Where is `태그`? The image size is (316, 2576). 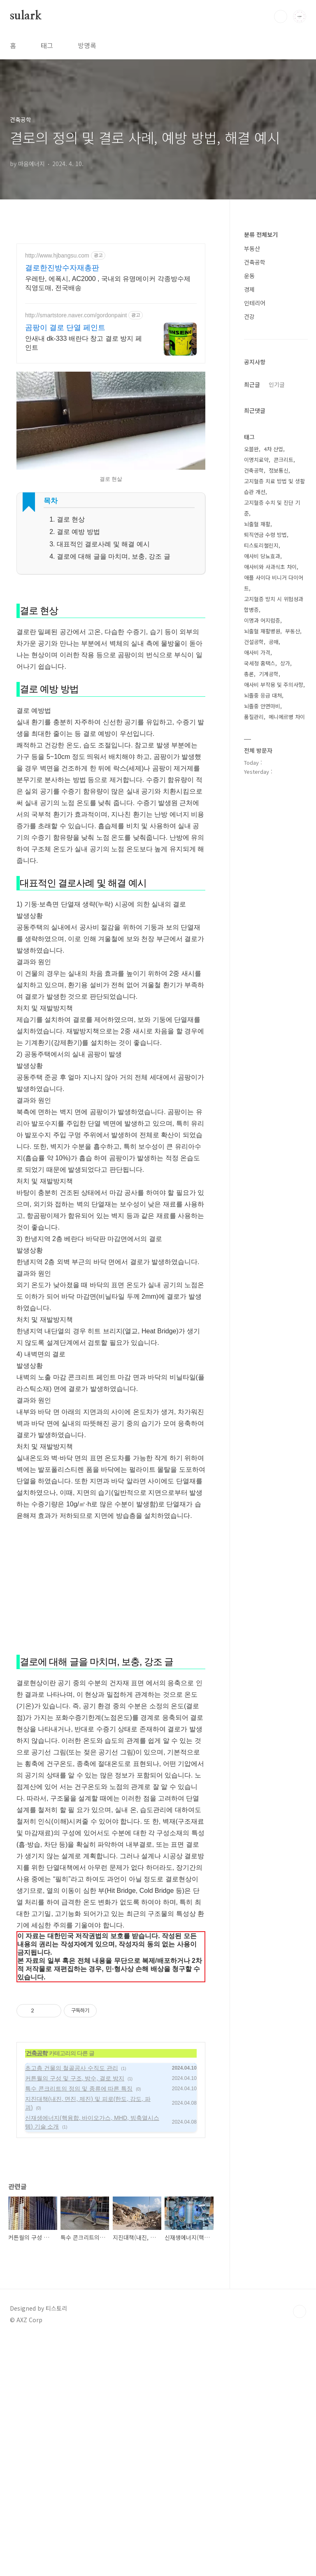
태그 is located at coordinates (47, 45).